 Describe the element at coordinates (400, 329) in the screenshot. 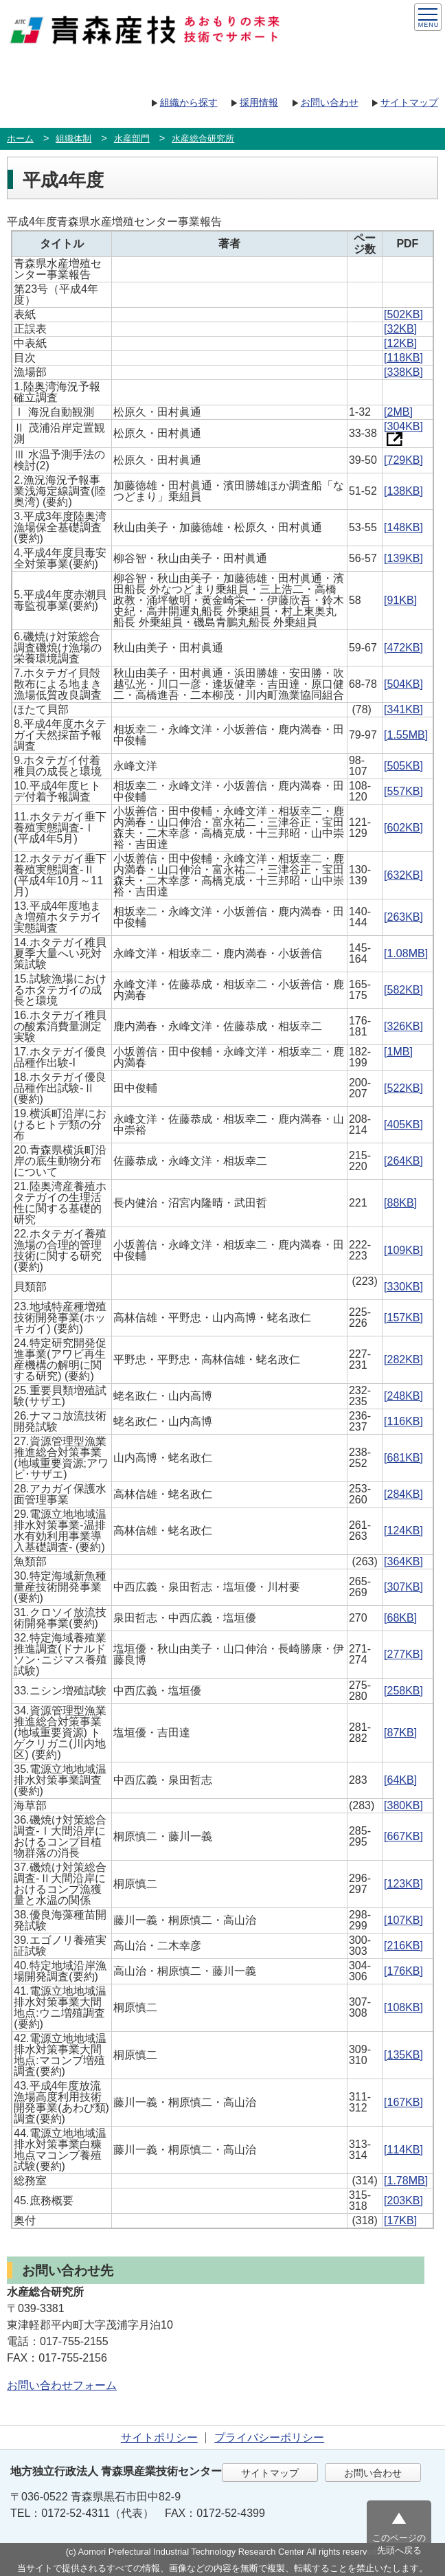

I see `[32KB]` at that location.